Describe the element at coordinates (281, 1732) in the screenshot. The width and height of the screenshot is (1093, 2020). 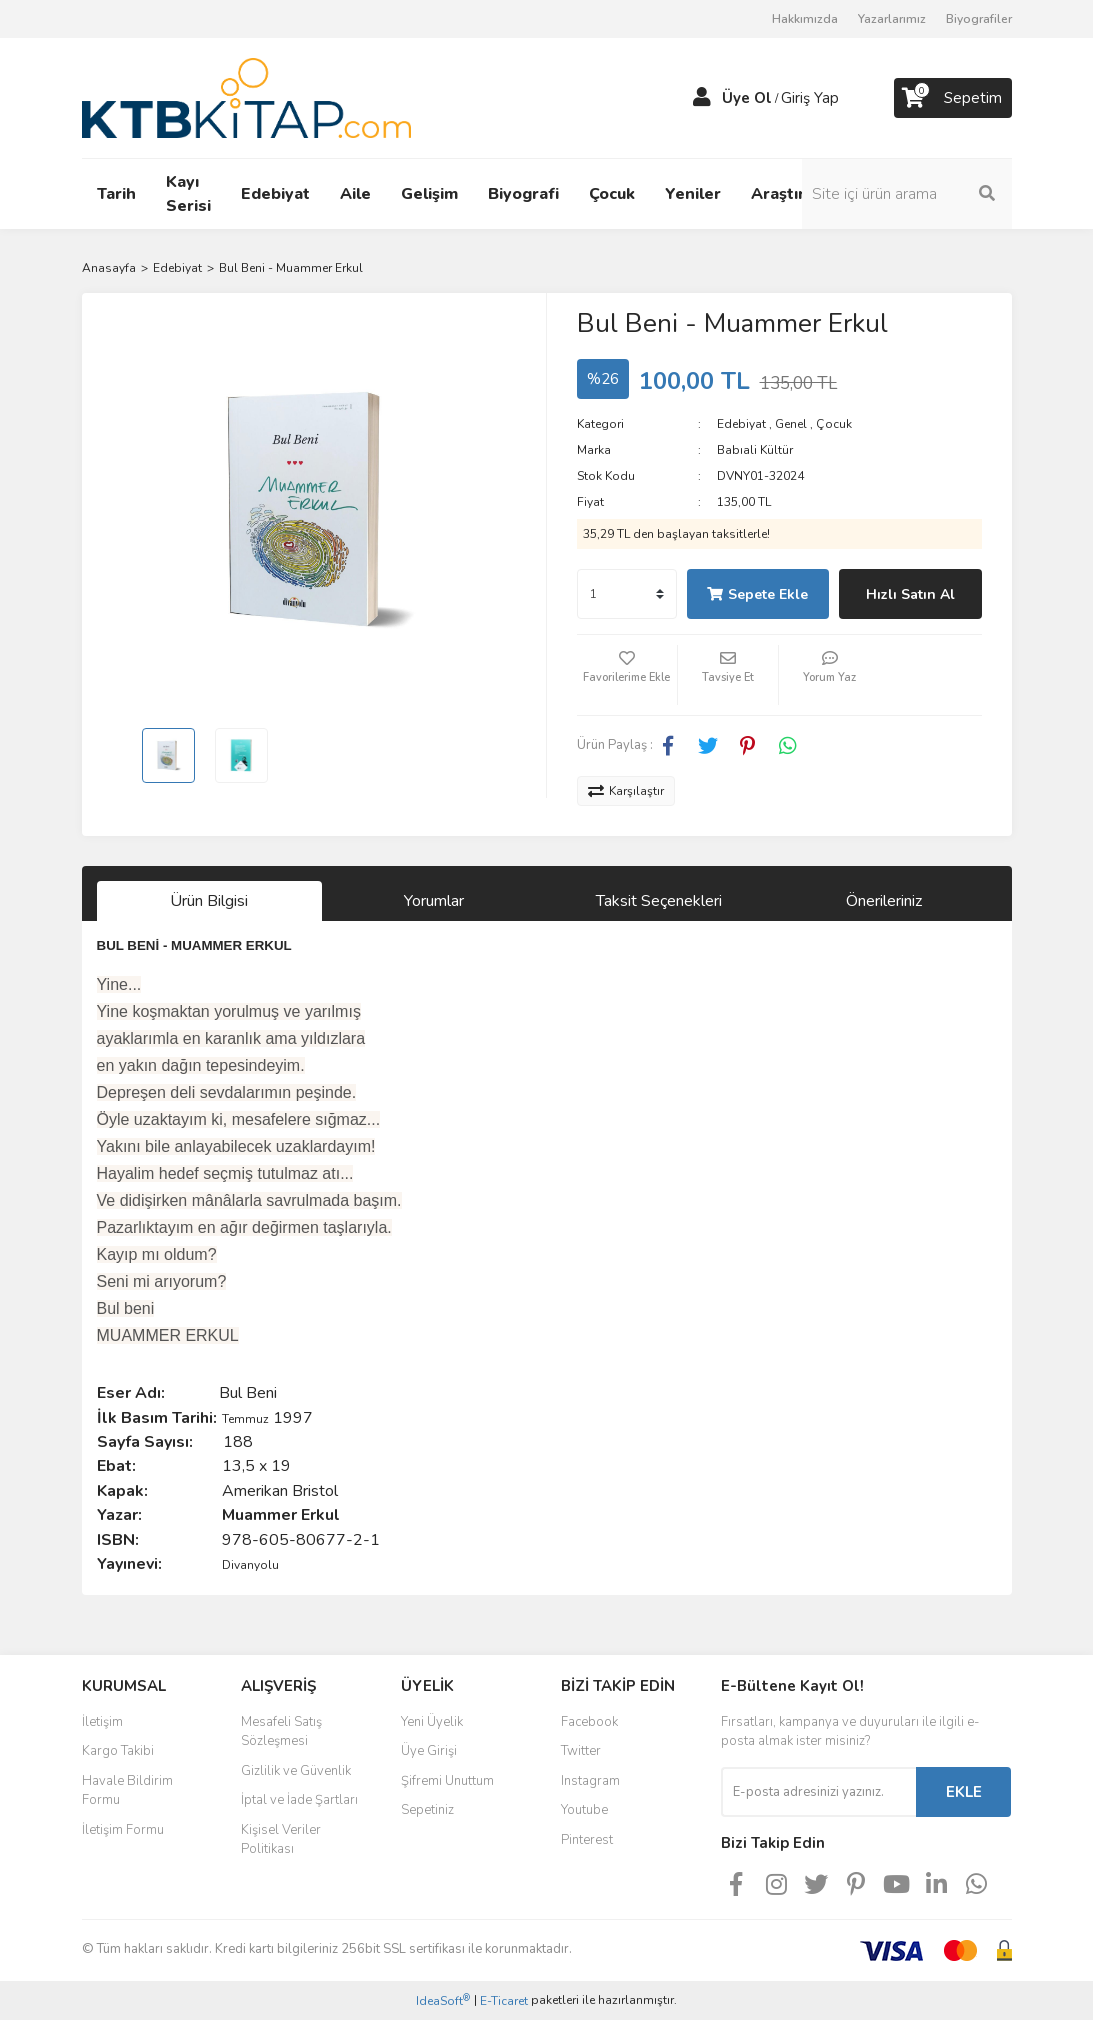
I see `Mesafeli Satış Sözleşmesi` at that location.